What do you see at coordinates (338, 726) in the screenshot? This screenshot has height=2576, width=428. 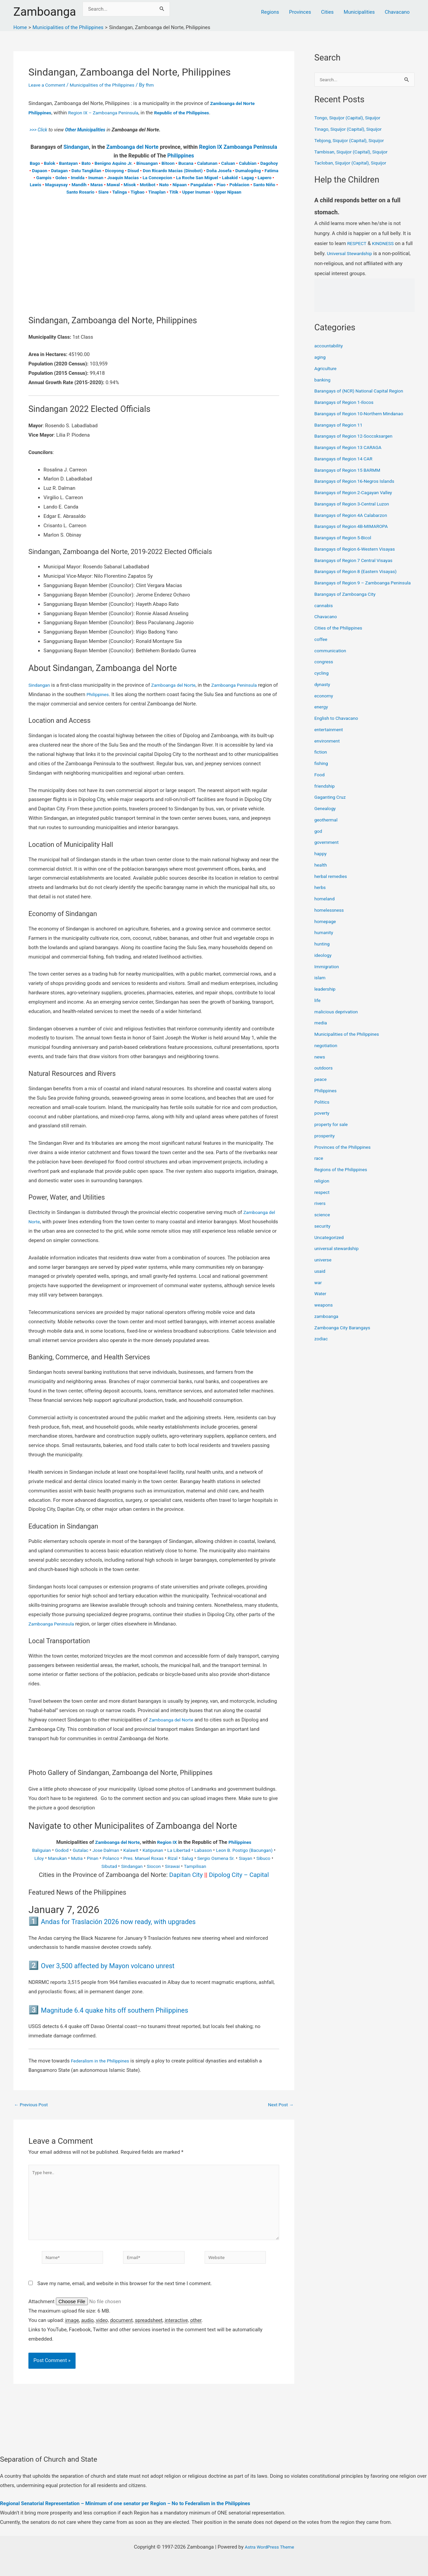 I see `English to Chavacano` at bounding box center [338, 726].